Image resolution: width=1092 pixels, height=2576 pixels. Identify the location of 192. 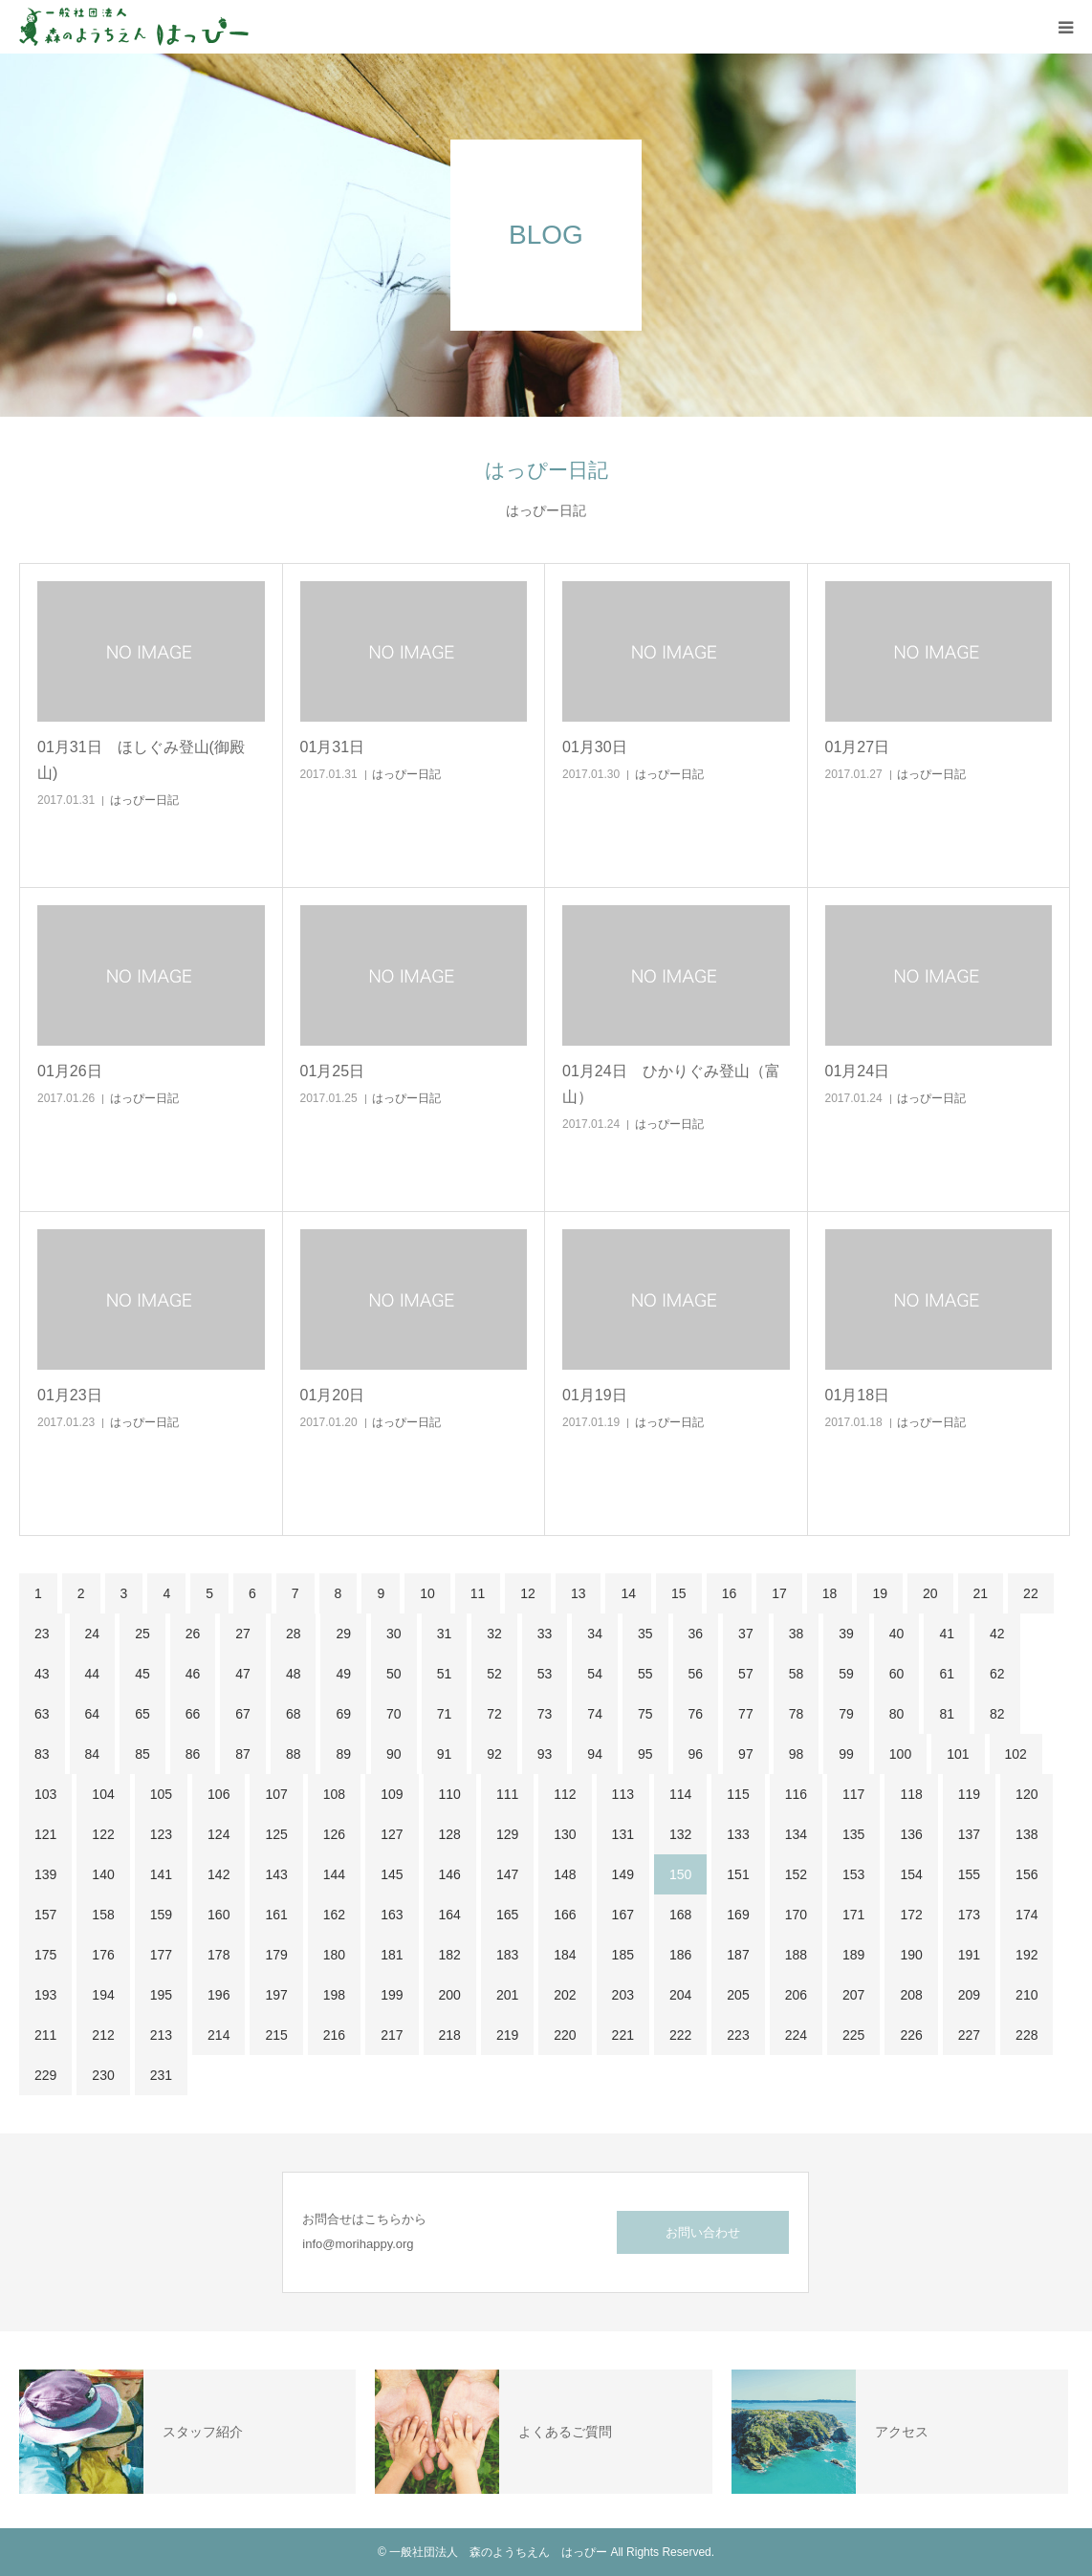
(1026, 1954).